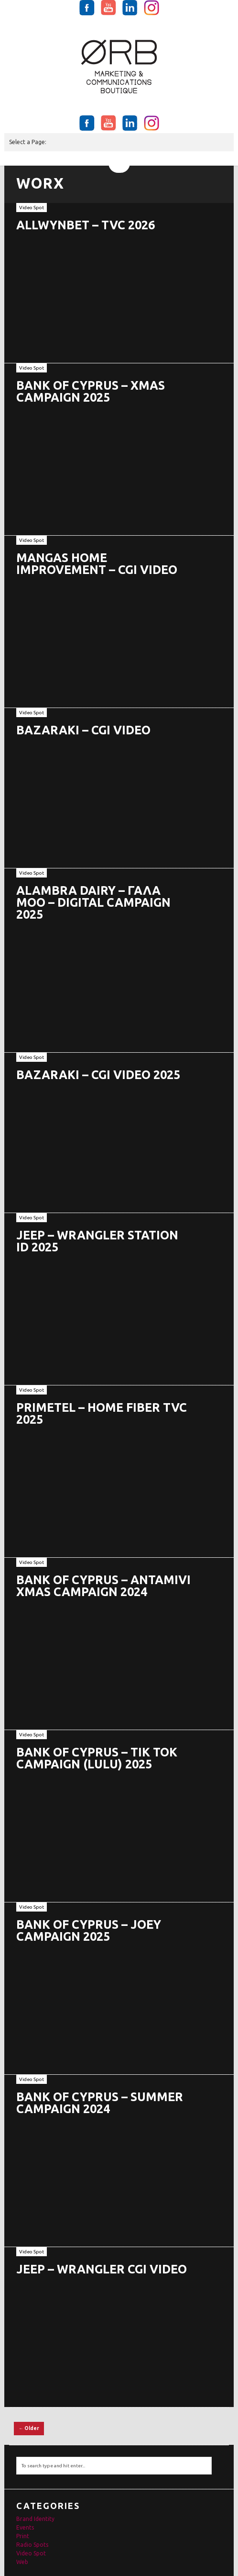 The image size is (238, 2576). I want to click on <br />, so click(111, 639).